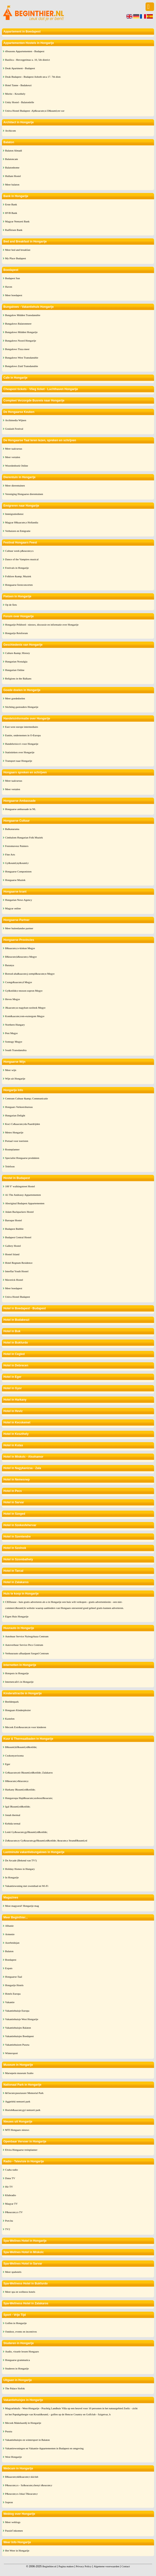  Describe the element at coordinates (10, 854) in the screenshot. I see `Fine Arts` at that location.